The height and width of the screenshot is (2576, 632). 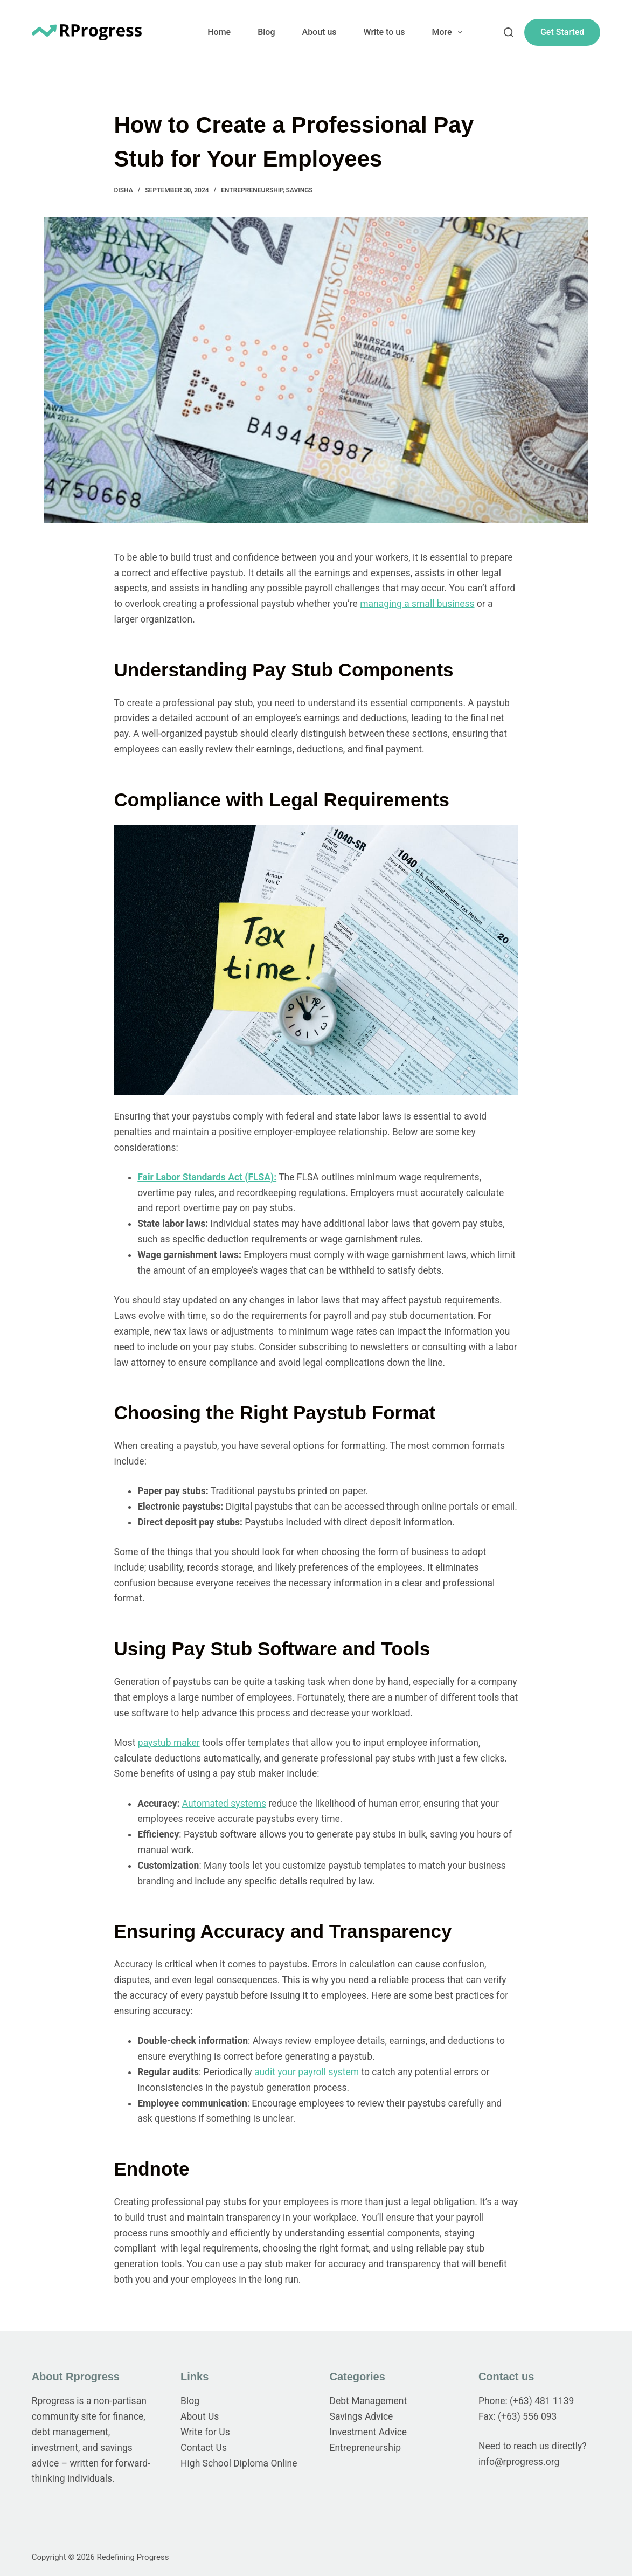 What do you see at coordinates (368, 2432) in the screenshot?
I see `Investment Advice` at bounding box center [368, 2432].